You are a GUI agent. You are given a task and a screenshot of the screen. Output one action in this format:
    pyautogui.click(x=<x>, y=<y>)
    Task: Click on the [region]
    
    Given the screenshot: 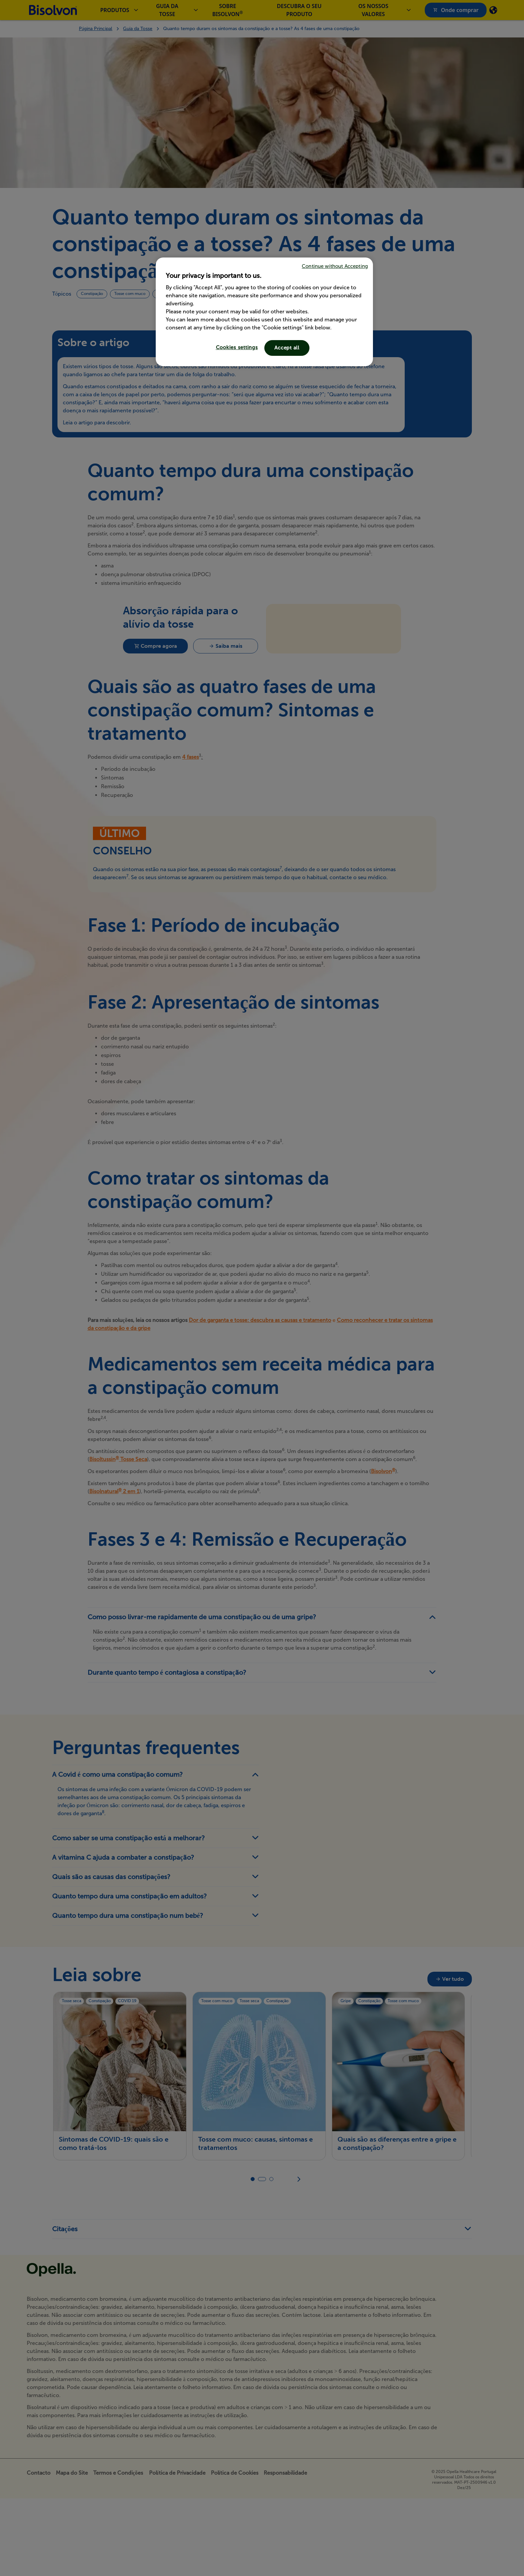 What is the action you would take?
    pyautogui.click(x=264, y=311)
    